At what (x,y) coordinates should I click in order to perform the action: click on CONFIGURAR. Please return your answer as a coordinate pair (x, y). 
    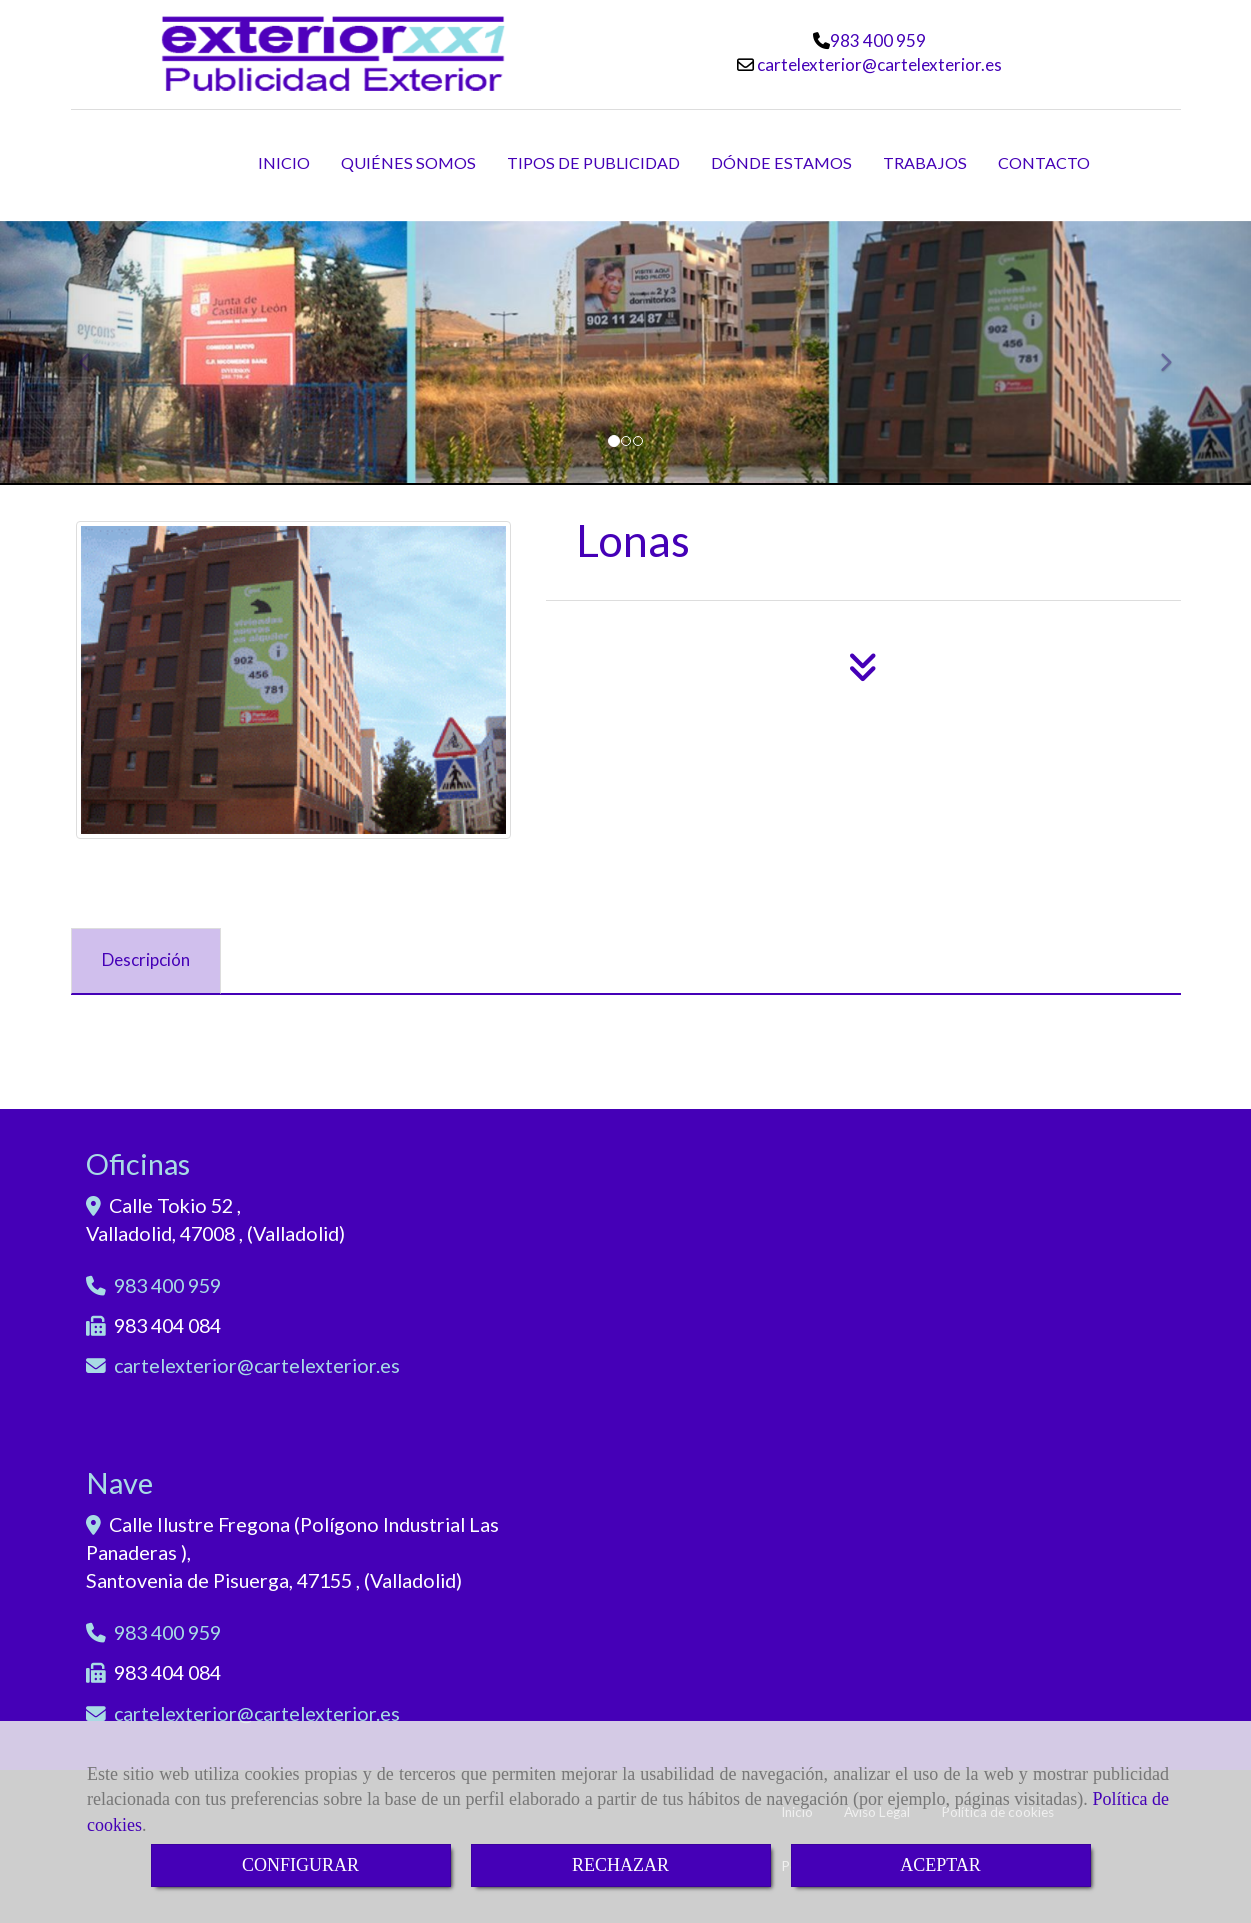
    Looking at the image, I should click on (300, 1865).